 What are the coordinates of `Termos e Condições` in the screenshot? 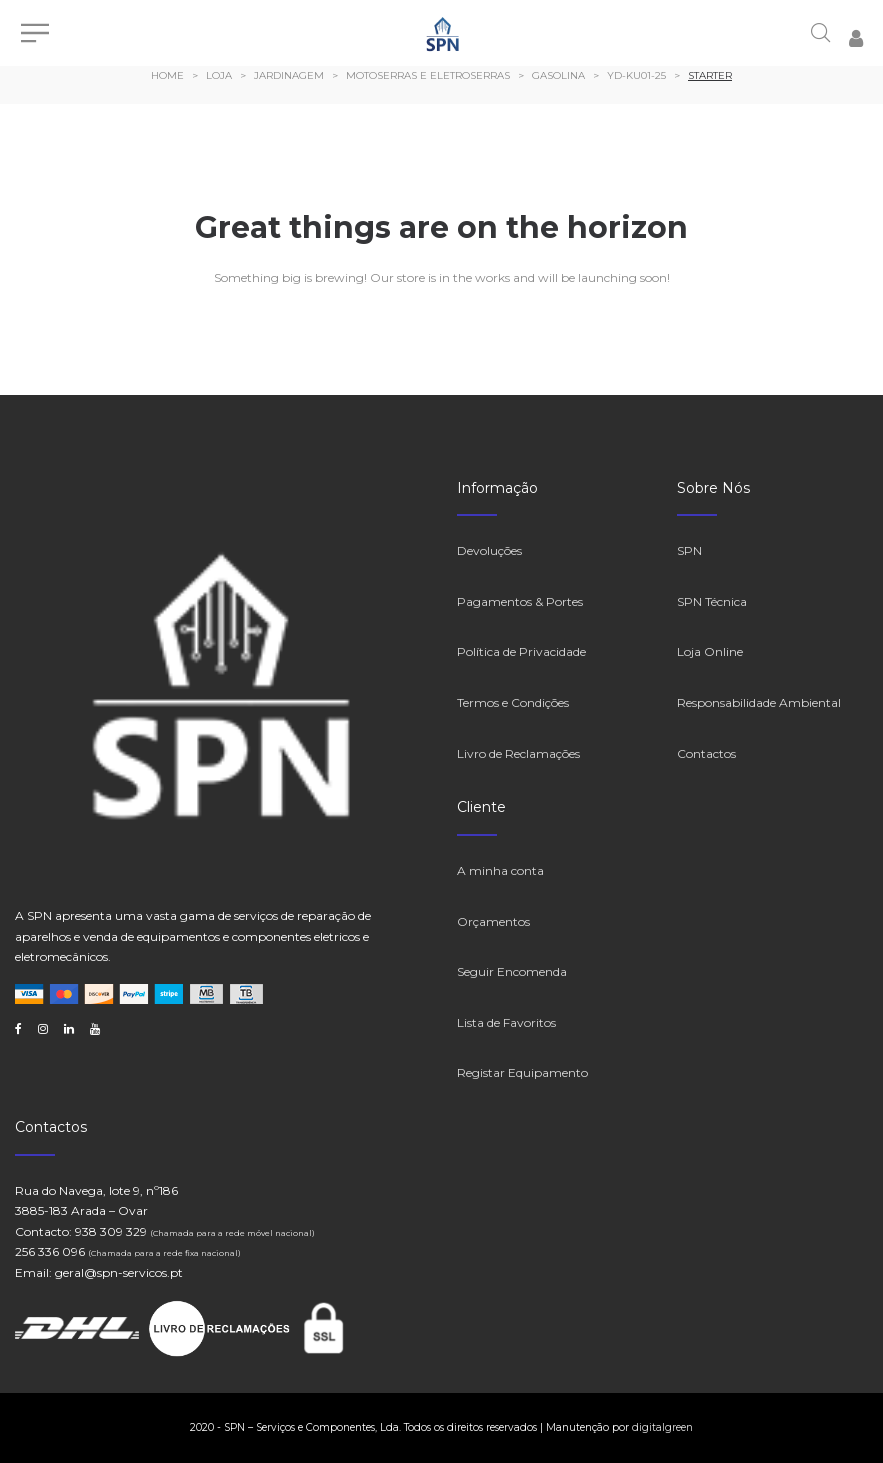 It's located at (513, 702).